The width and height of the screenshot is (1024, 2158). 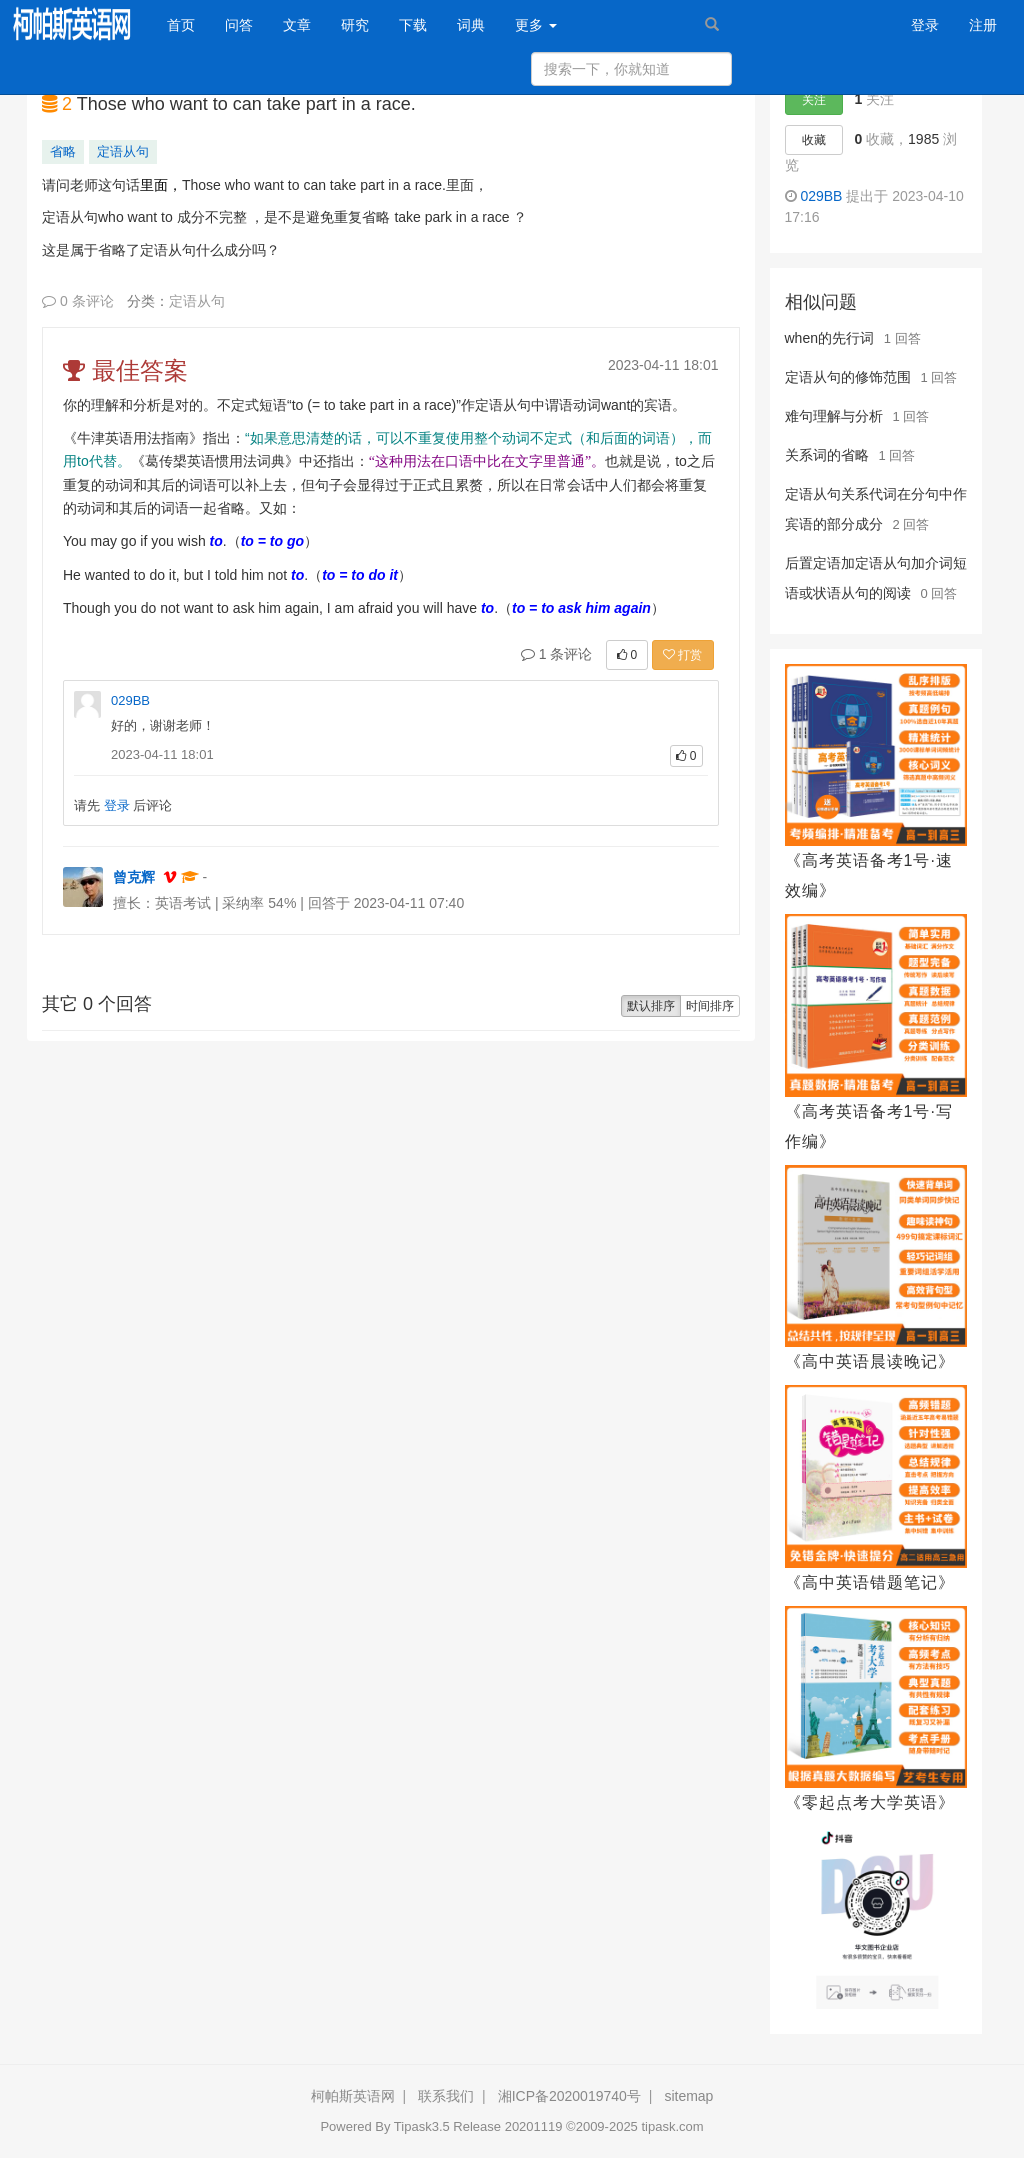 I want to click on 注册, so click(x=983, y=25).